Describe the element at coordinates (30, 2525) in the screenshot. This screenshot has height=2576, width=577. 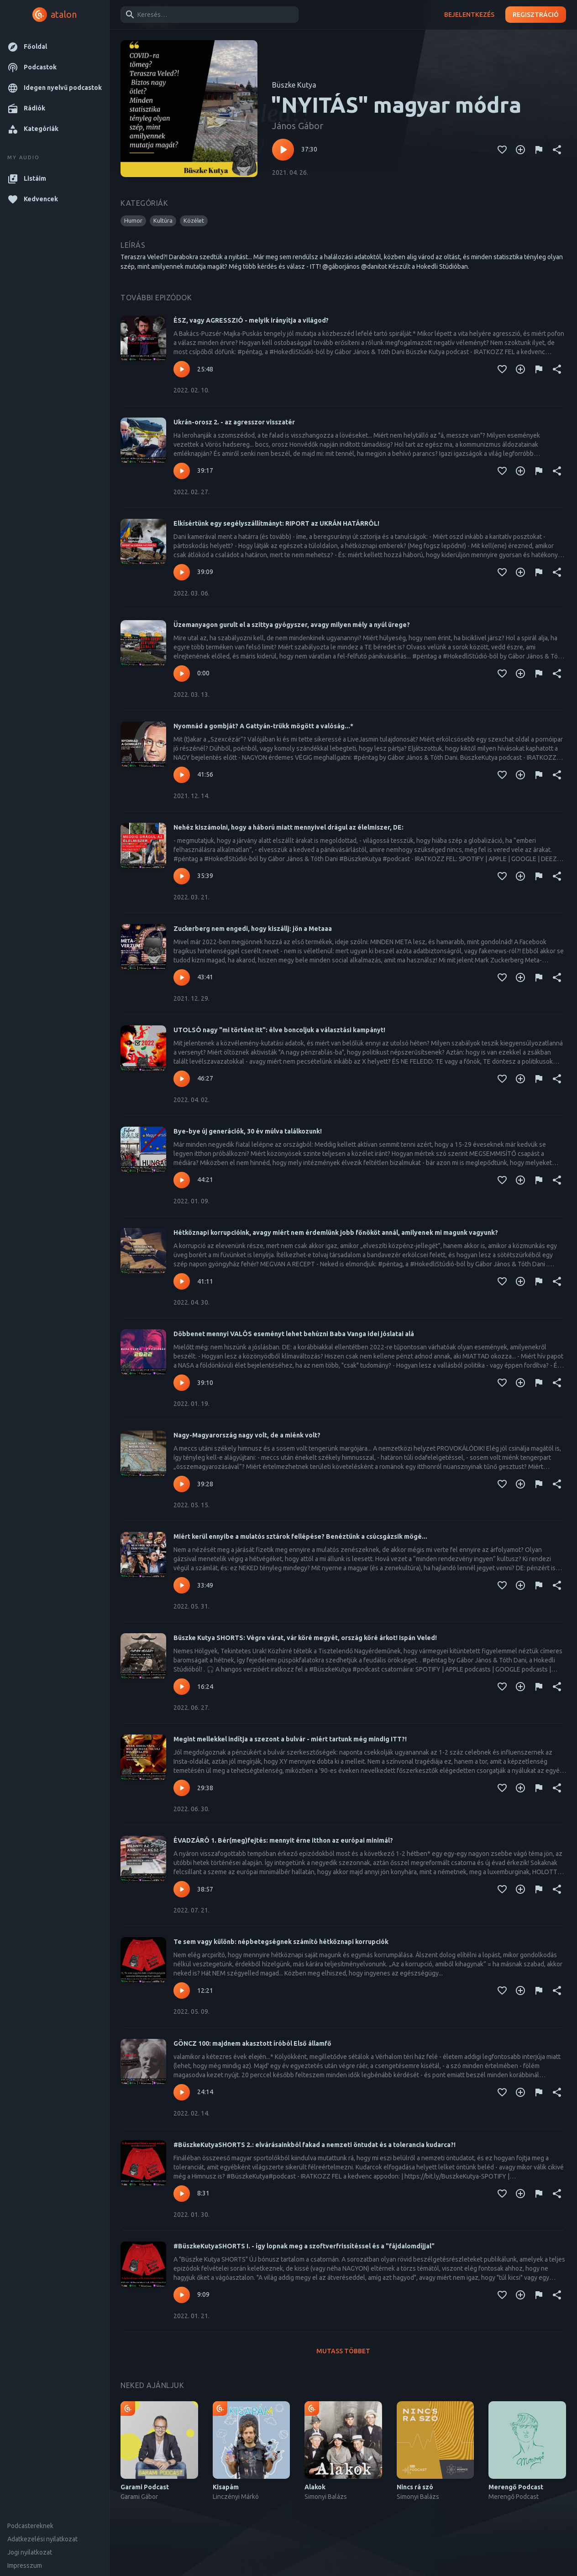
I see `Podcastereknek` at that location.